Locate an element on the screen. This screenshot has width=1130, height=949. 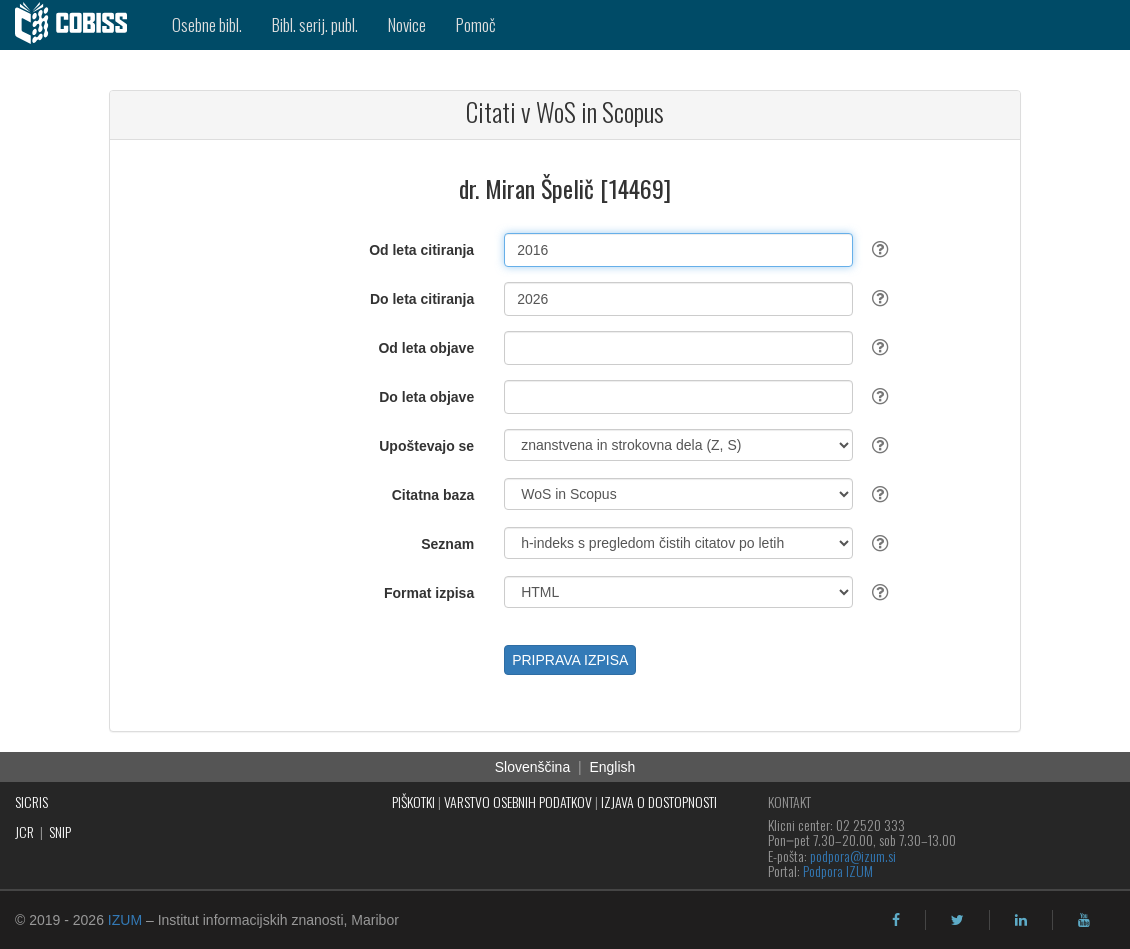
Od leta objave is located at coordinates (426, 348).